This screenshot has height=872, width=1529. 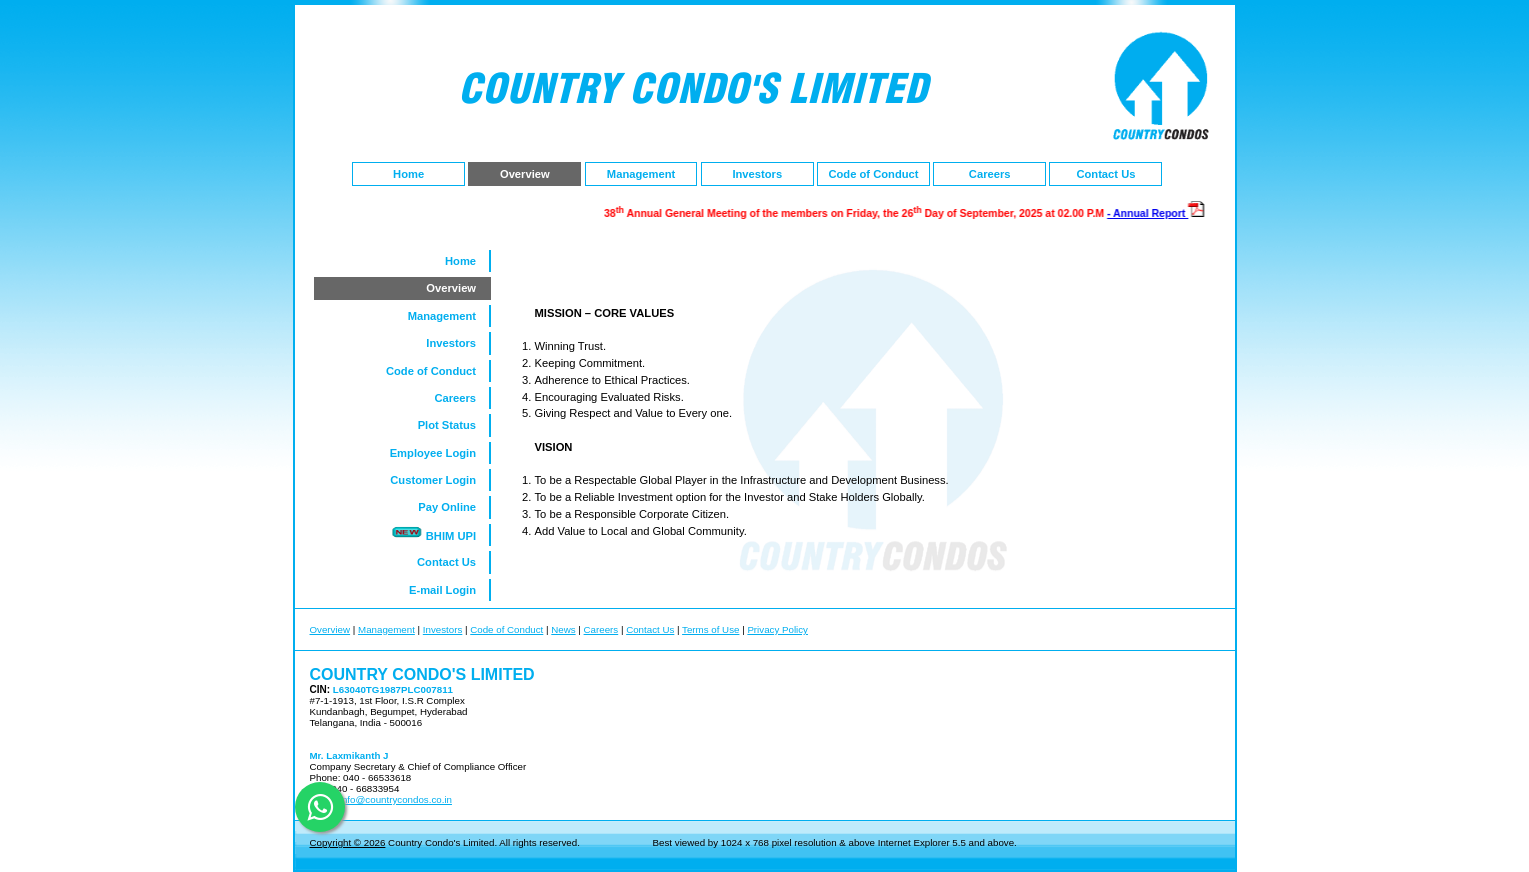 What do you see at coordinates (641, 174) in the screenshot?
I see `Management` at bounding box center [641, 174].